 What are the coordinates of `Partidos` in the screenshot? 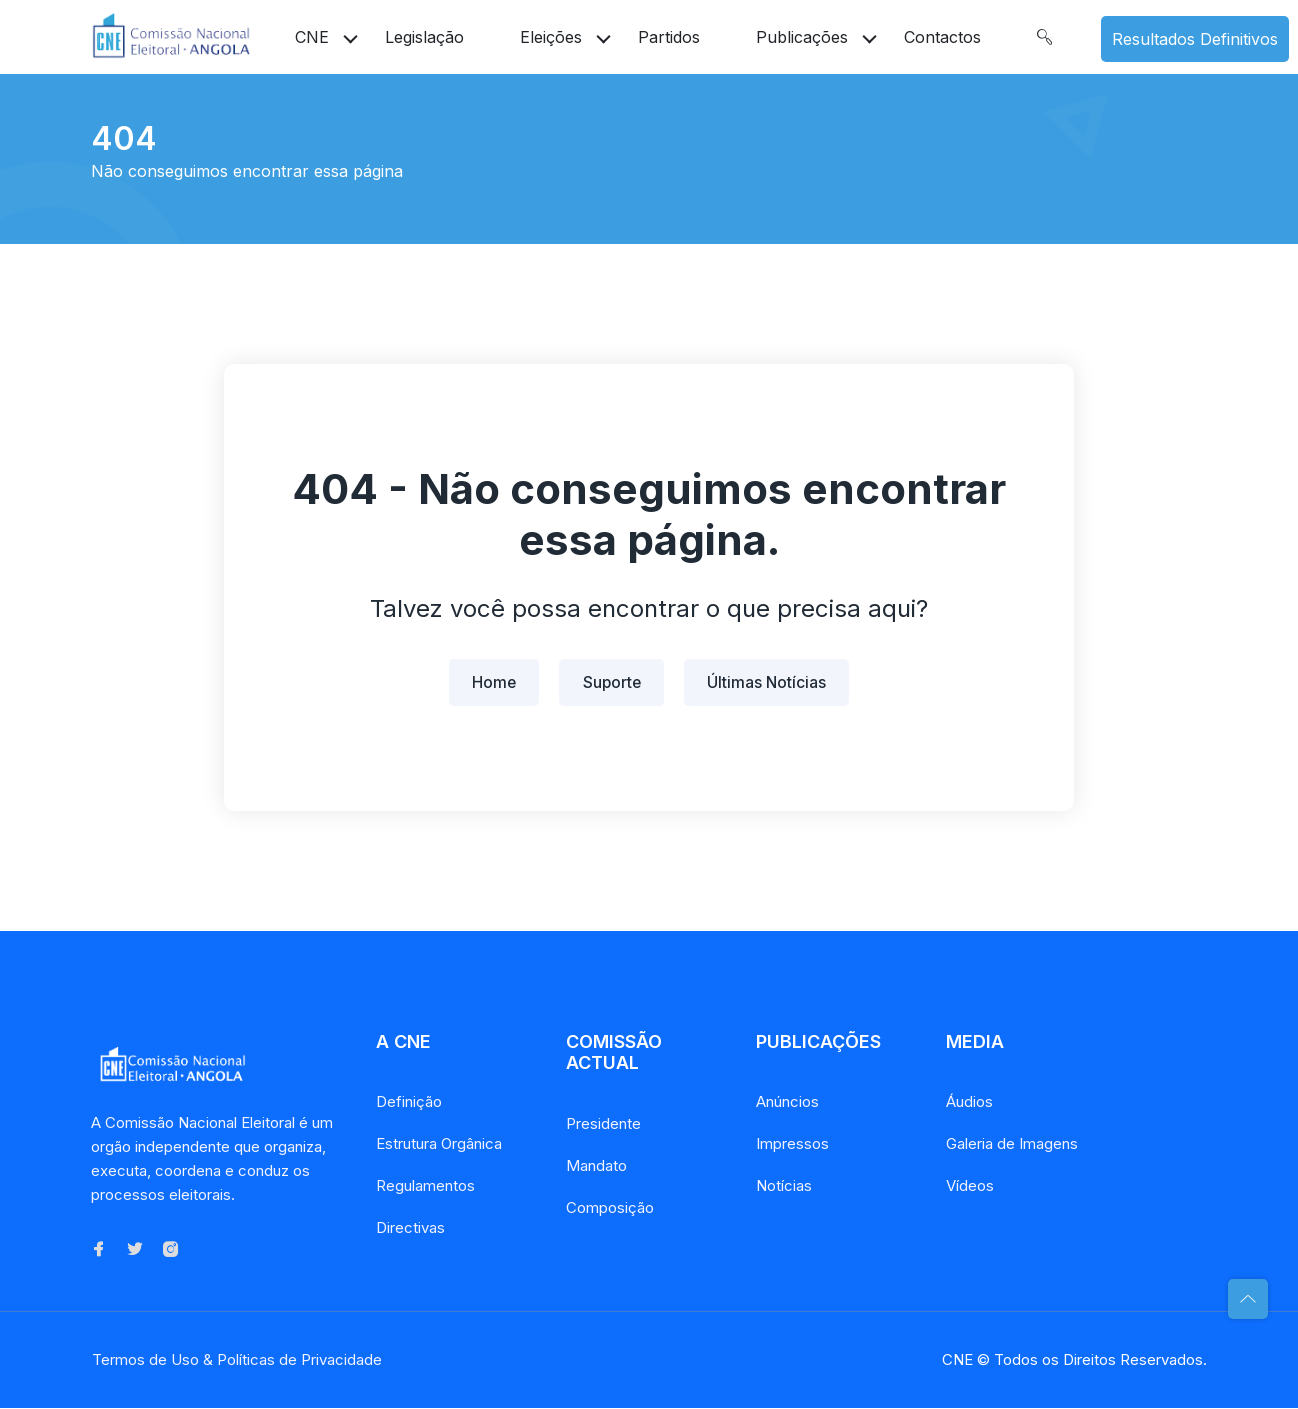 It's located at (669, 37).